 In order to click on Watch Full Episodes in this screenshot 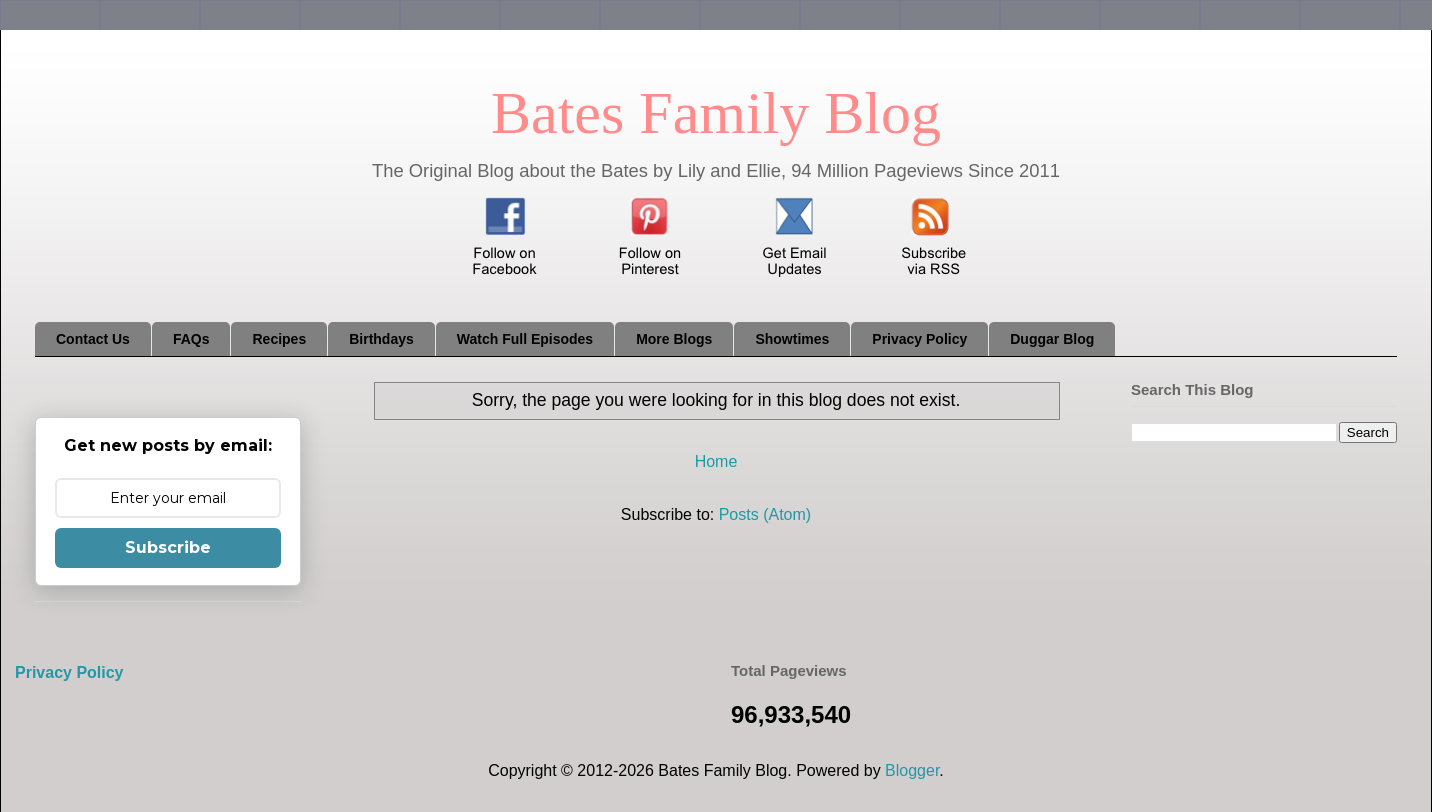, I will do `click(525, 339)`.